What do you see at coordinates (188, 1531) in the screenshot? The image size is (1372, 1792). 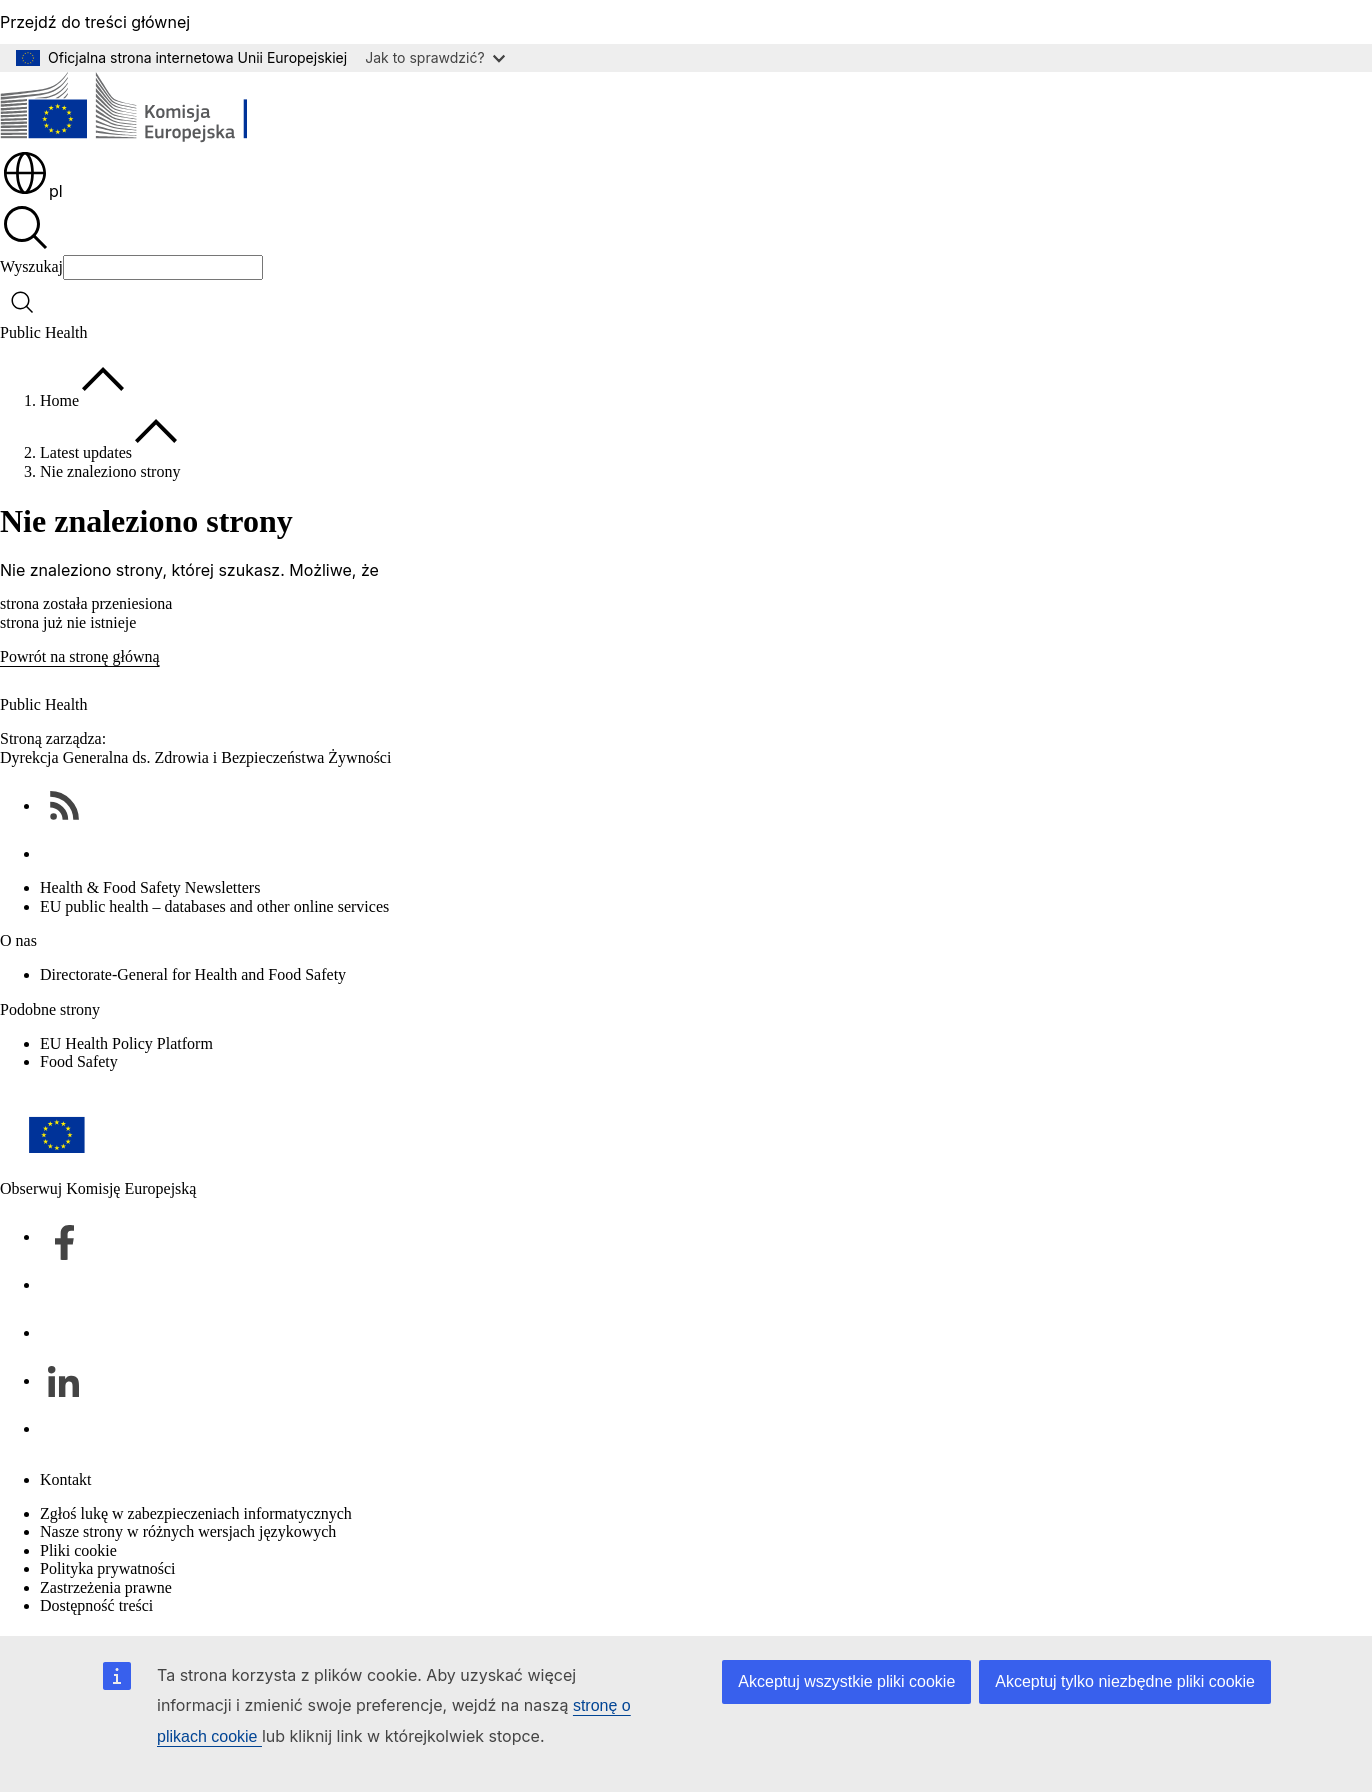 I see `Nasze strony w różnych wersjach językowych` at bounding box center [188, 1531].